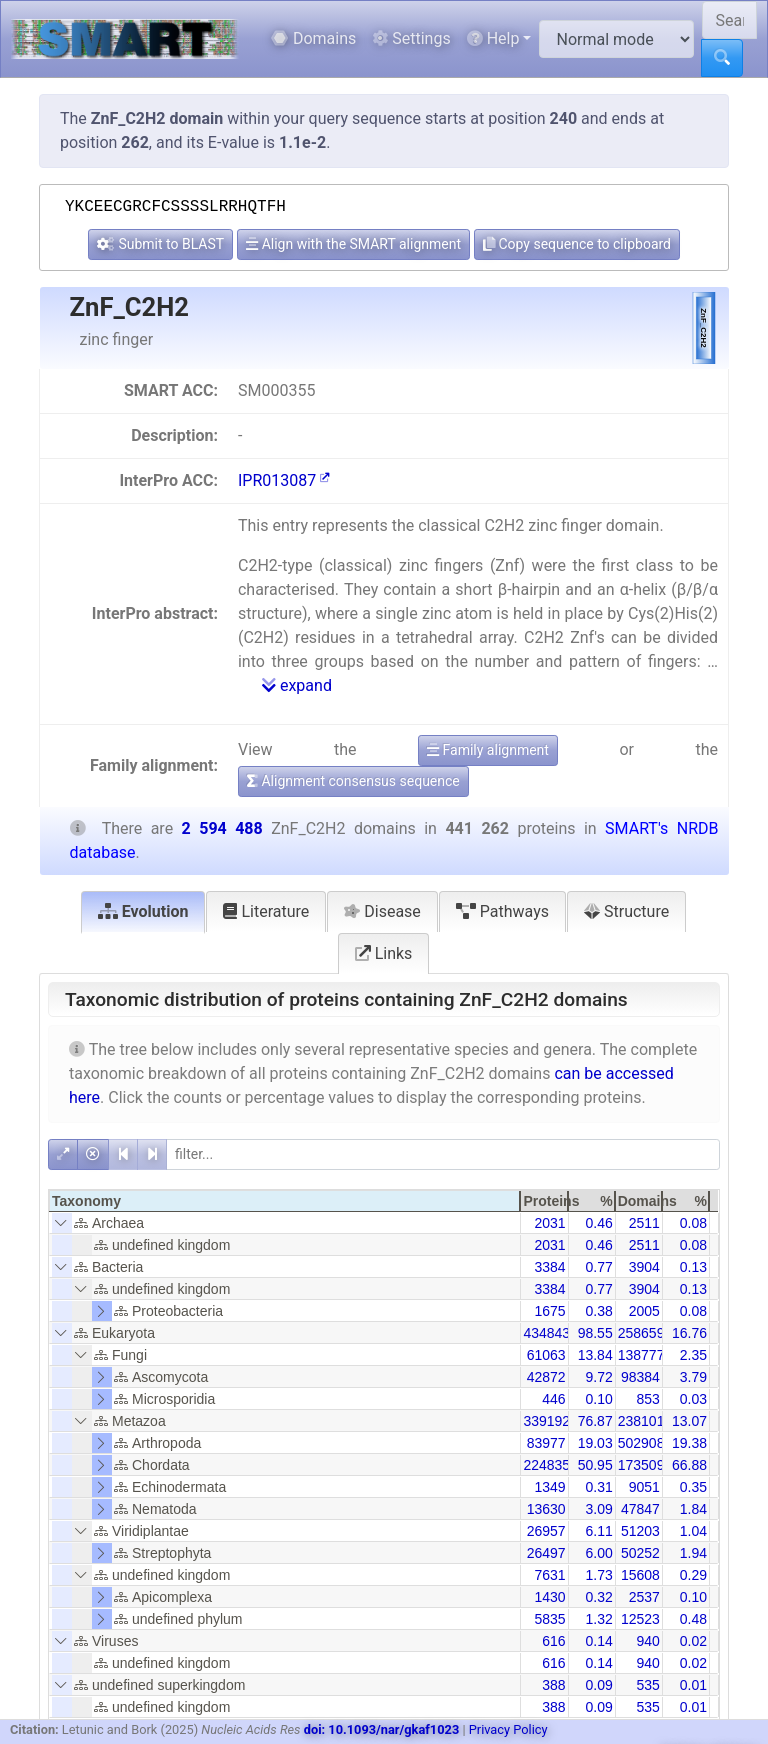 The image size is (768, 1744). I want to click on 1.94, so click(693, 1553).